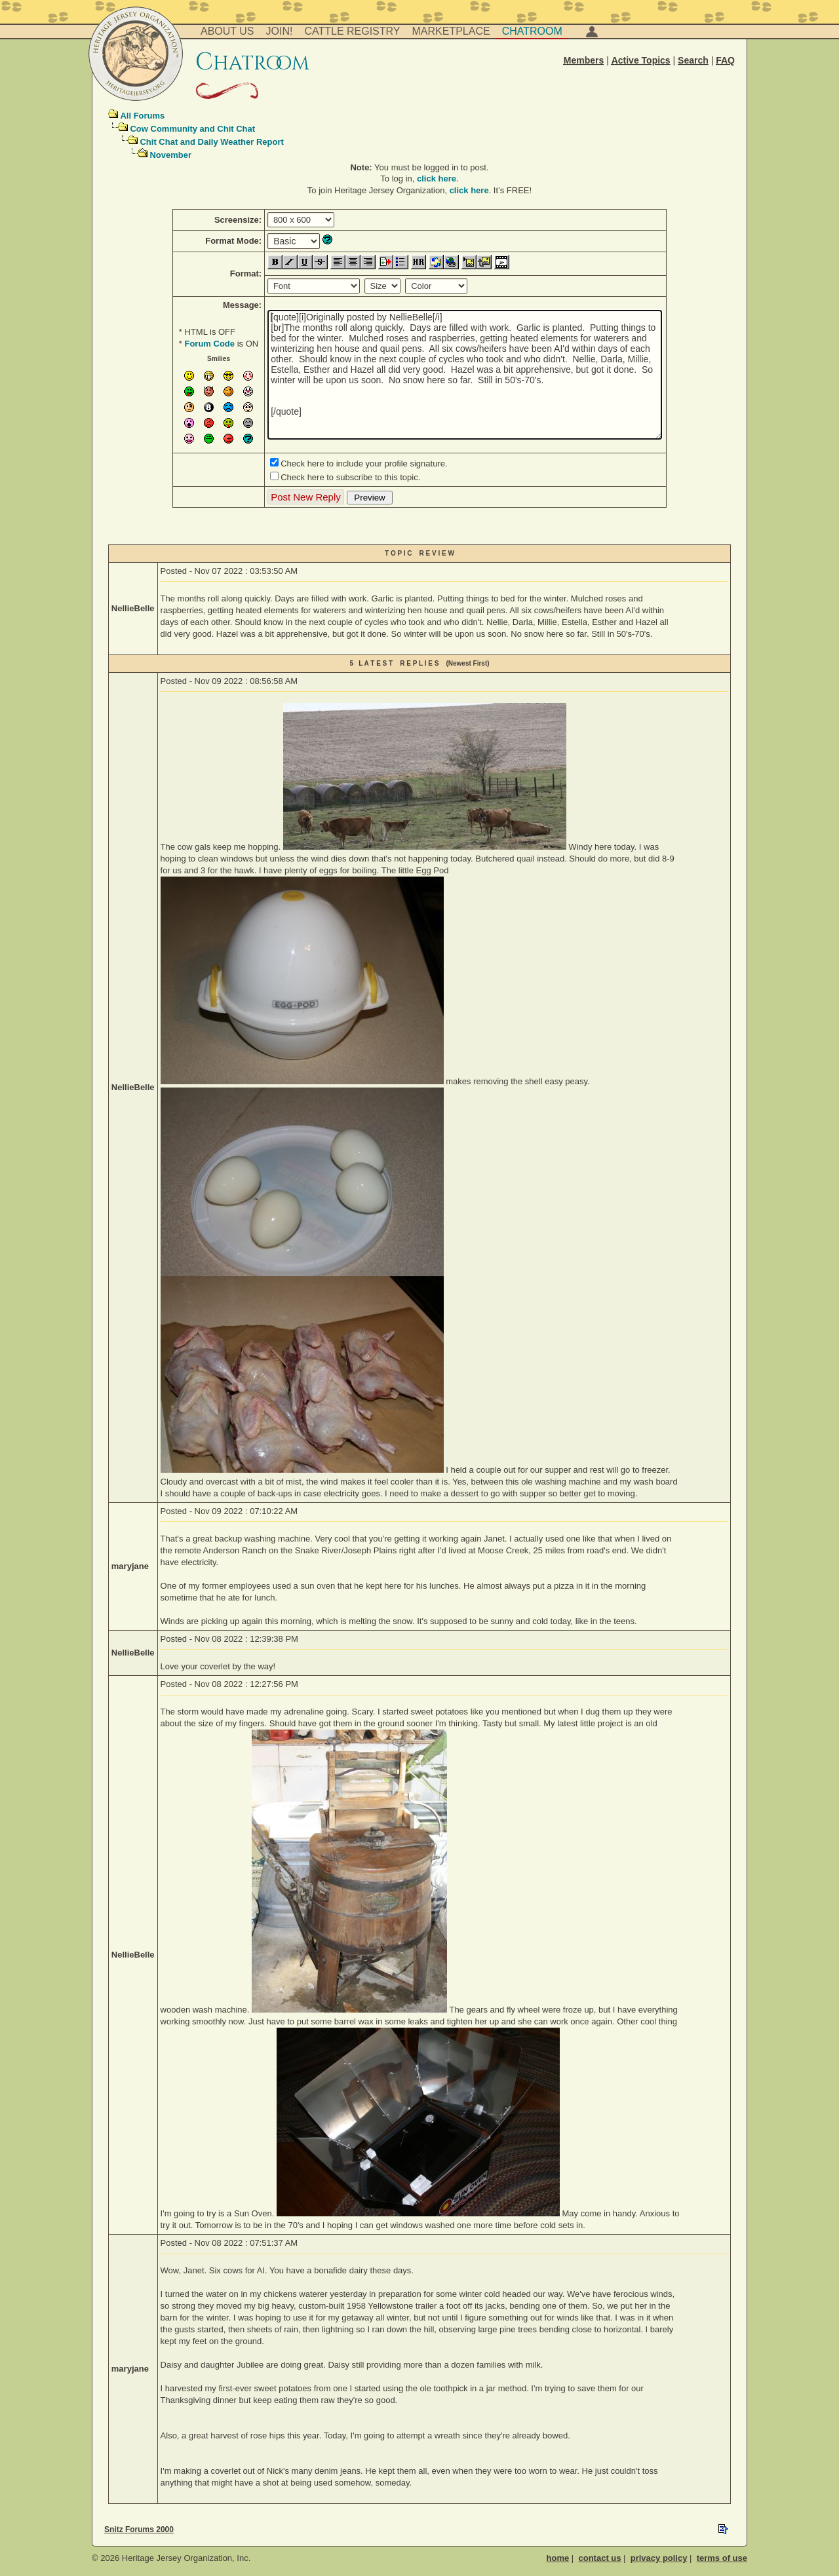 This screenshot has width=839, height=2576. Describe the element at coordinates (364, 463) in the screenshot. I see `Check here to include your profile signature.` at that location.